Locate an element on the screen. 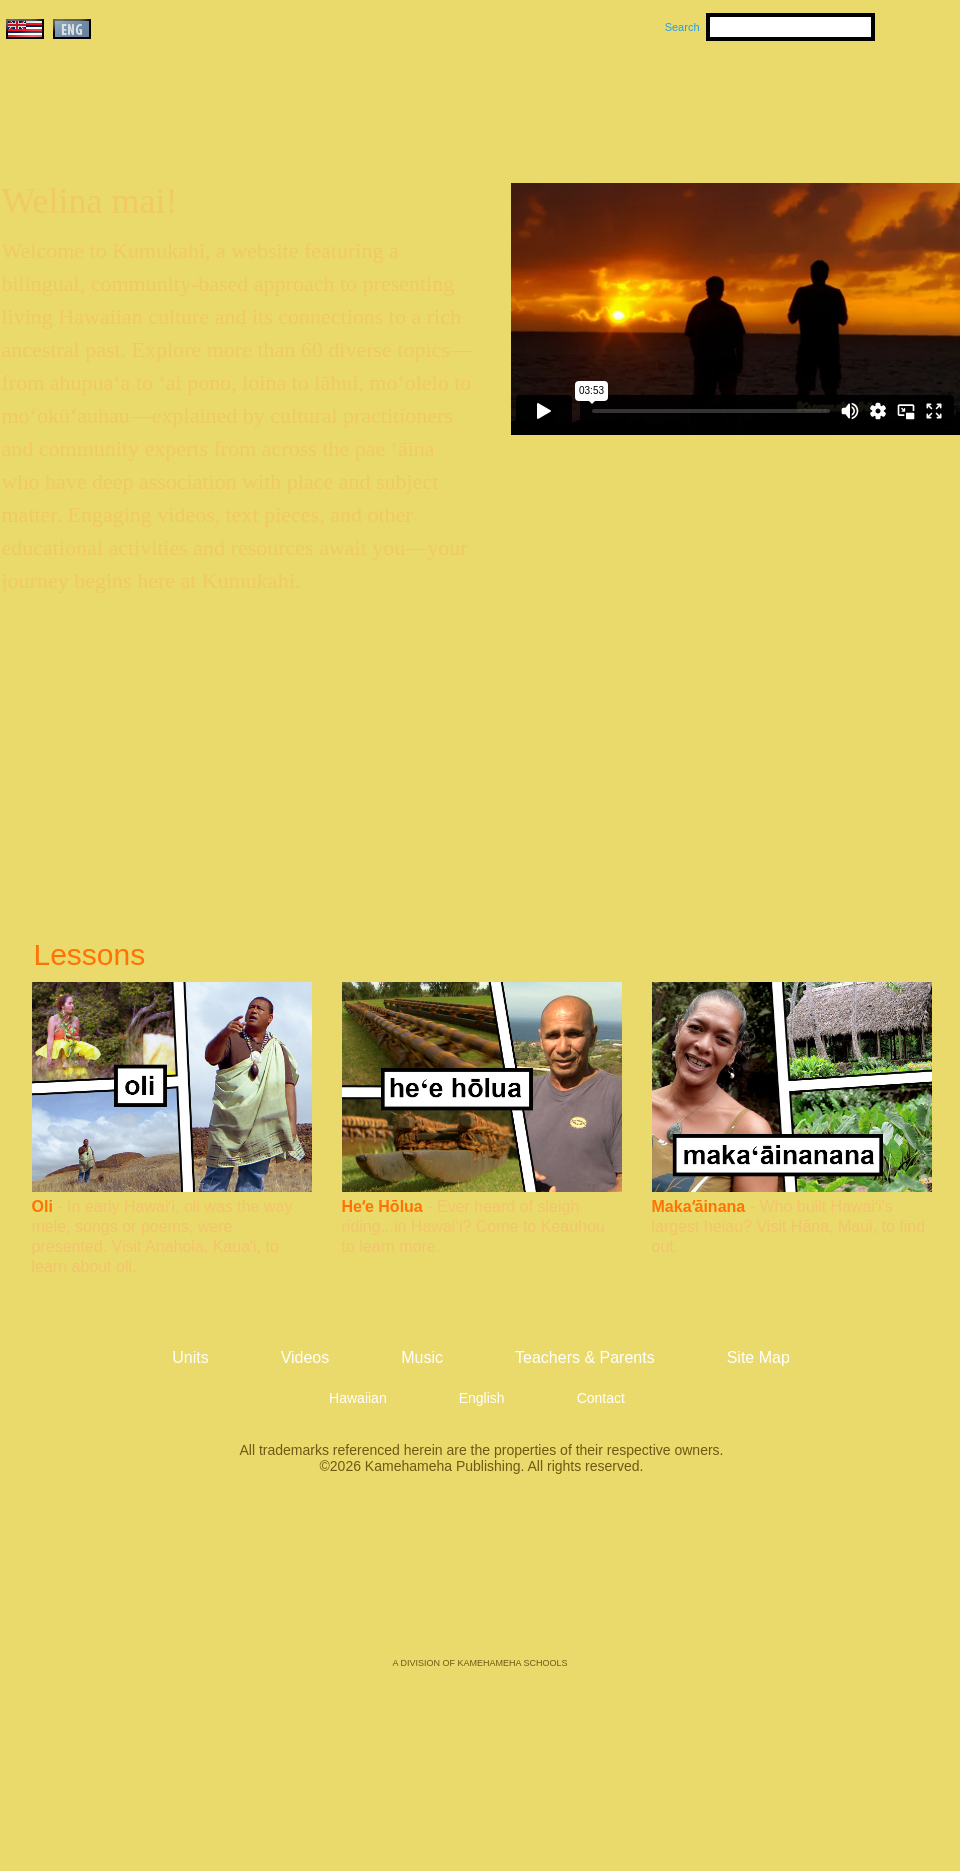 The width and height of the screenshot is (960, 1871). Contact is located at coordinates (601, 1398).